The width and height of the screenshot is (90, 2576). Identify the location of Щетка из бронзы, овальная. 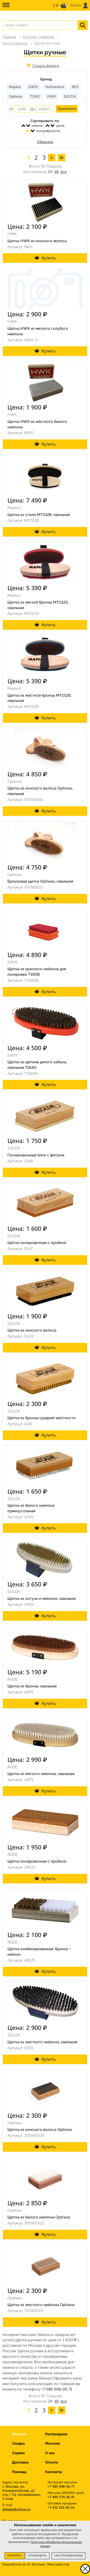
(32, 1686).